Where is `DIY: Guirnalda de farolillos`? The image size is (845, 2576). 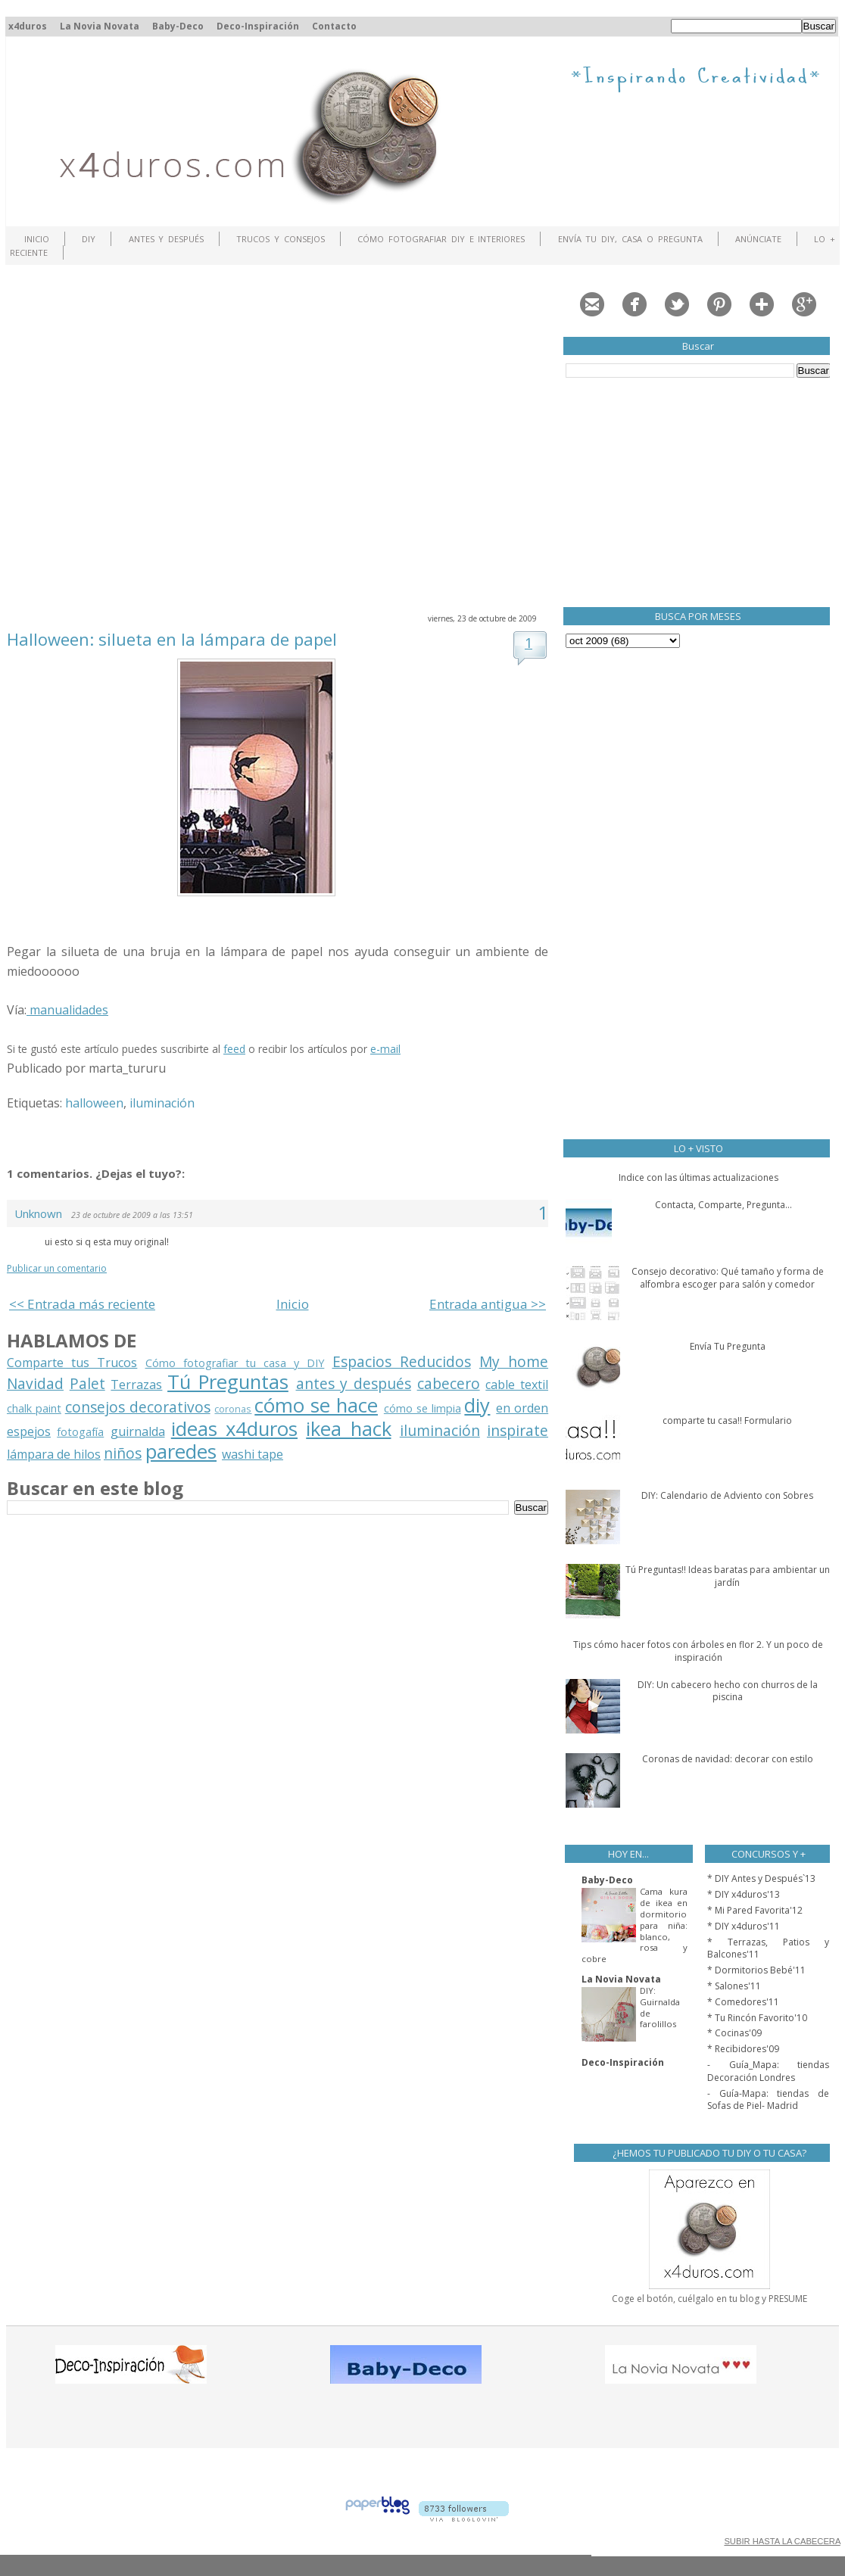
DIY: Guirnalda de farolillos is located at coordinates (660, 2007).